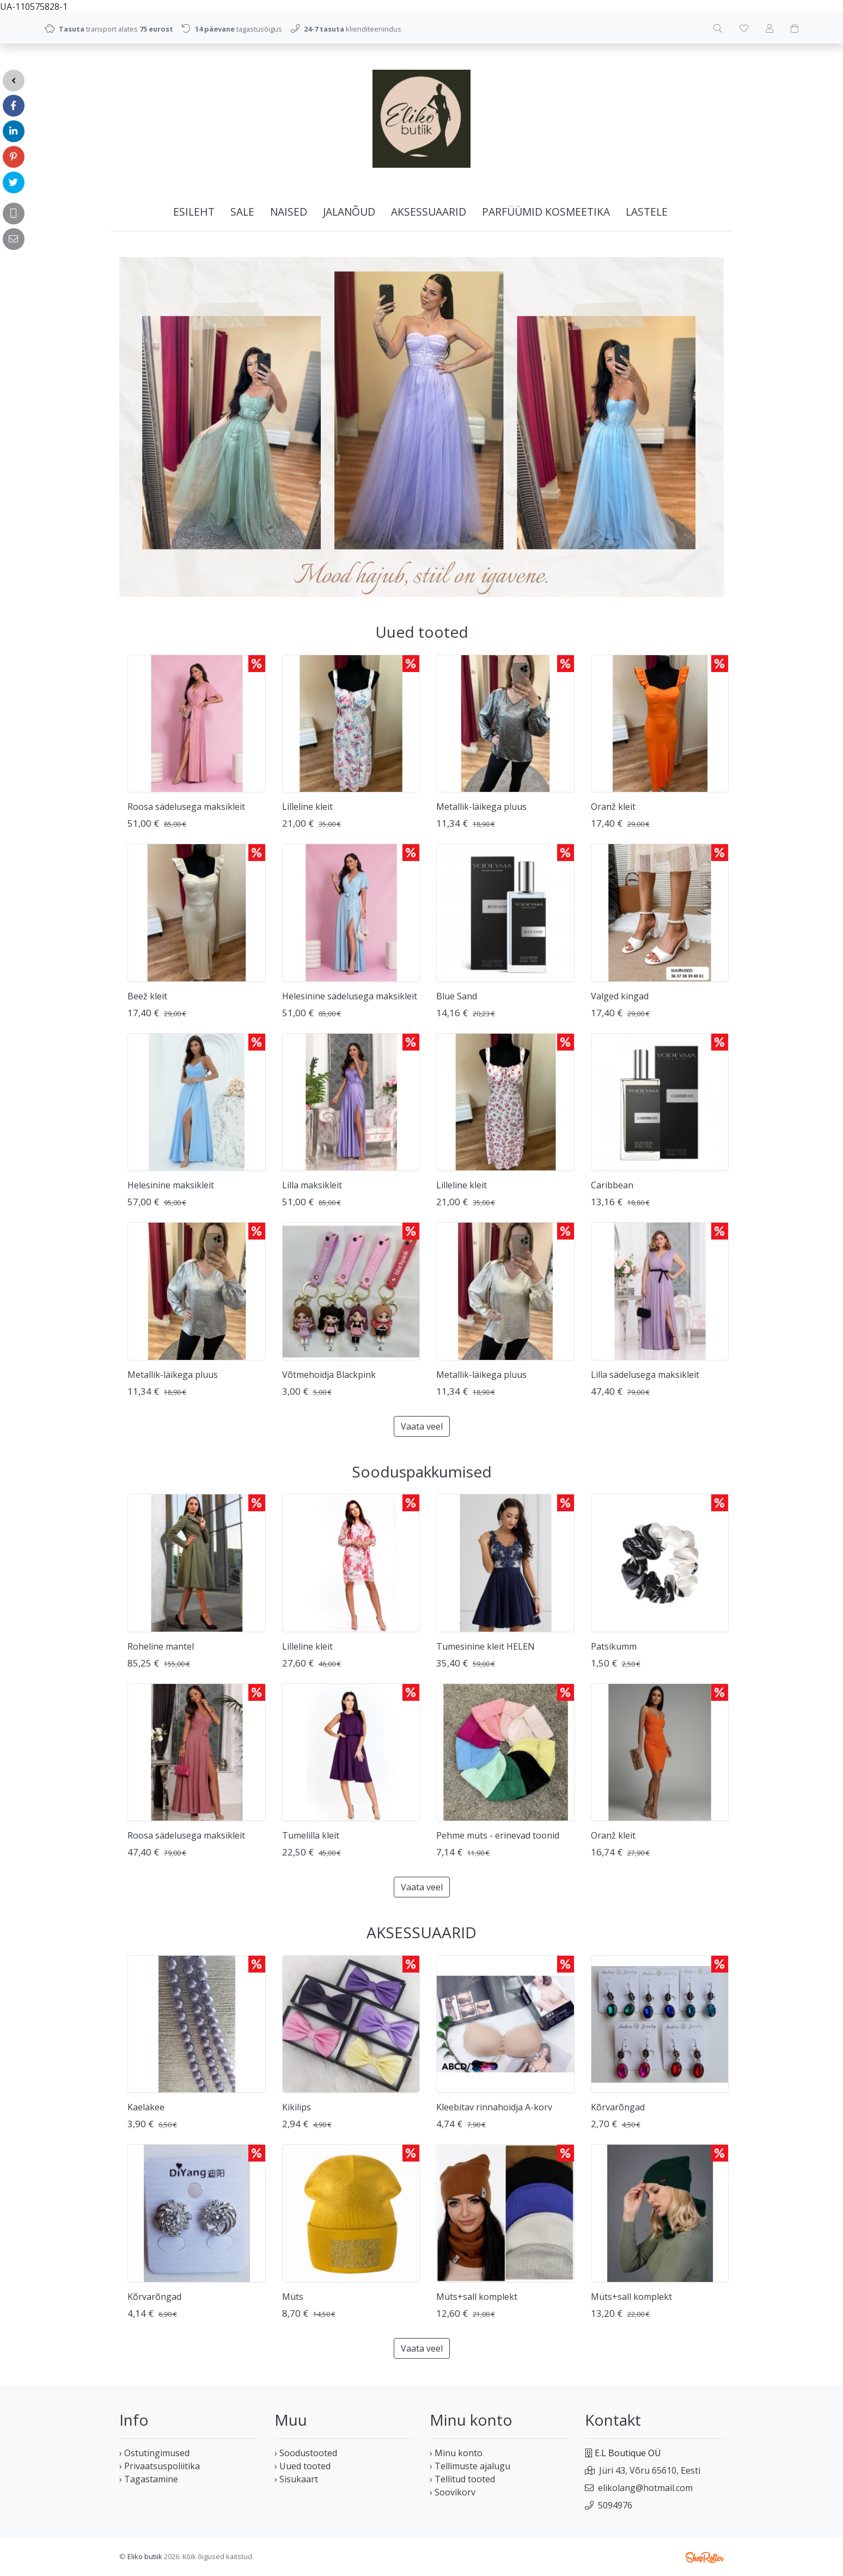 The image size is (843, 2576). I want to click on Metallik-läikega pluus, so click(481, 807).